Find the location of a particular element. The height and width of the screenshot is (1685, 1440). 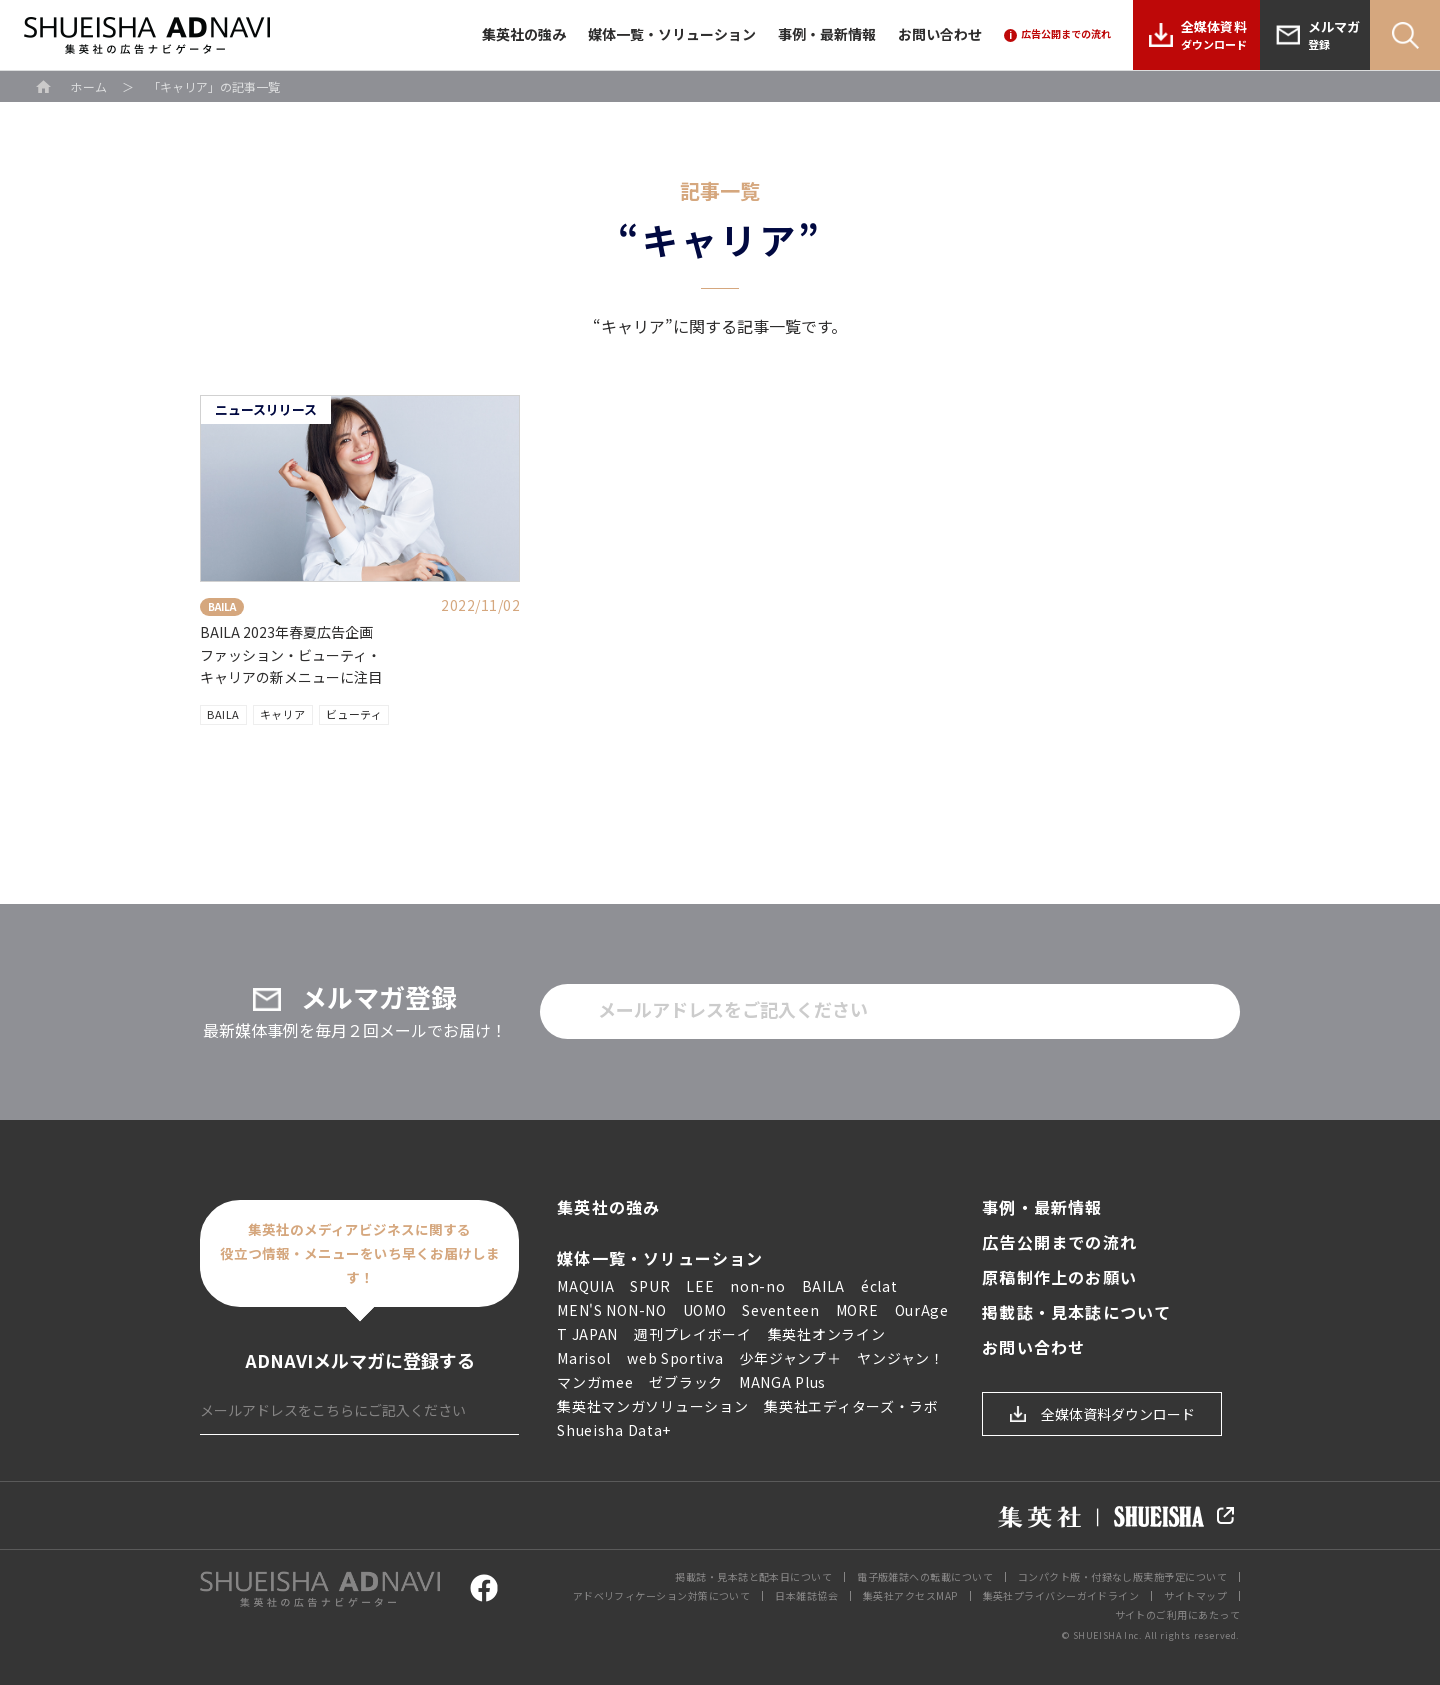

サイトマップ is located at coordinates (1195, 1595).